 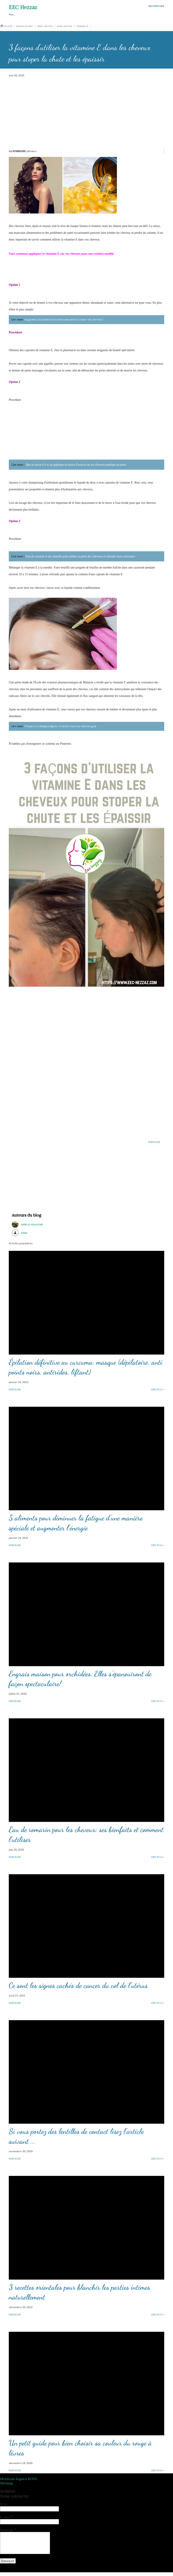 What do you see at coordinates (17, 14) in the screenshot?
I see `Astuces beauté` at bounding box center [17, 14].